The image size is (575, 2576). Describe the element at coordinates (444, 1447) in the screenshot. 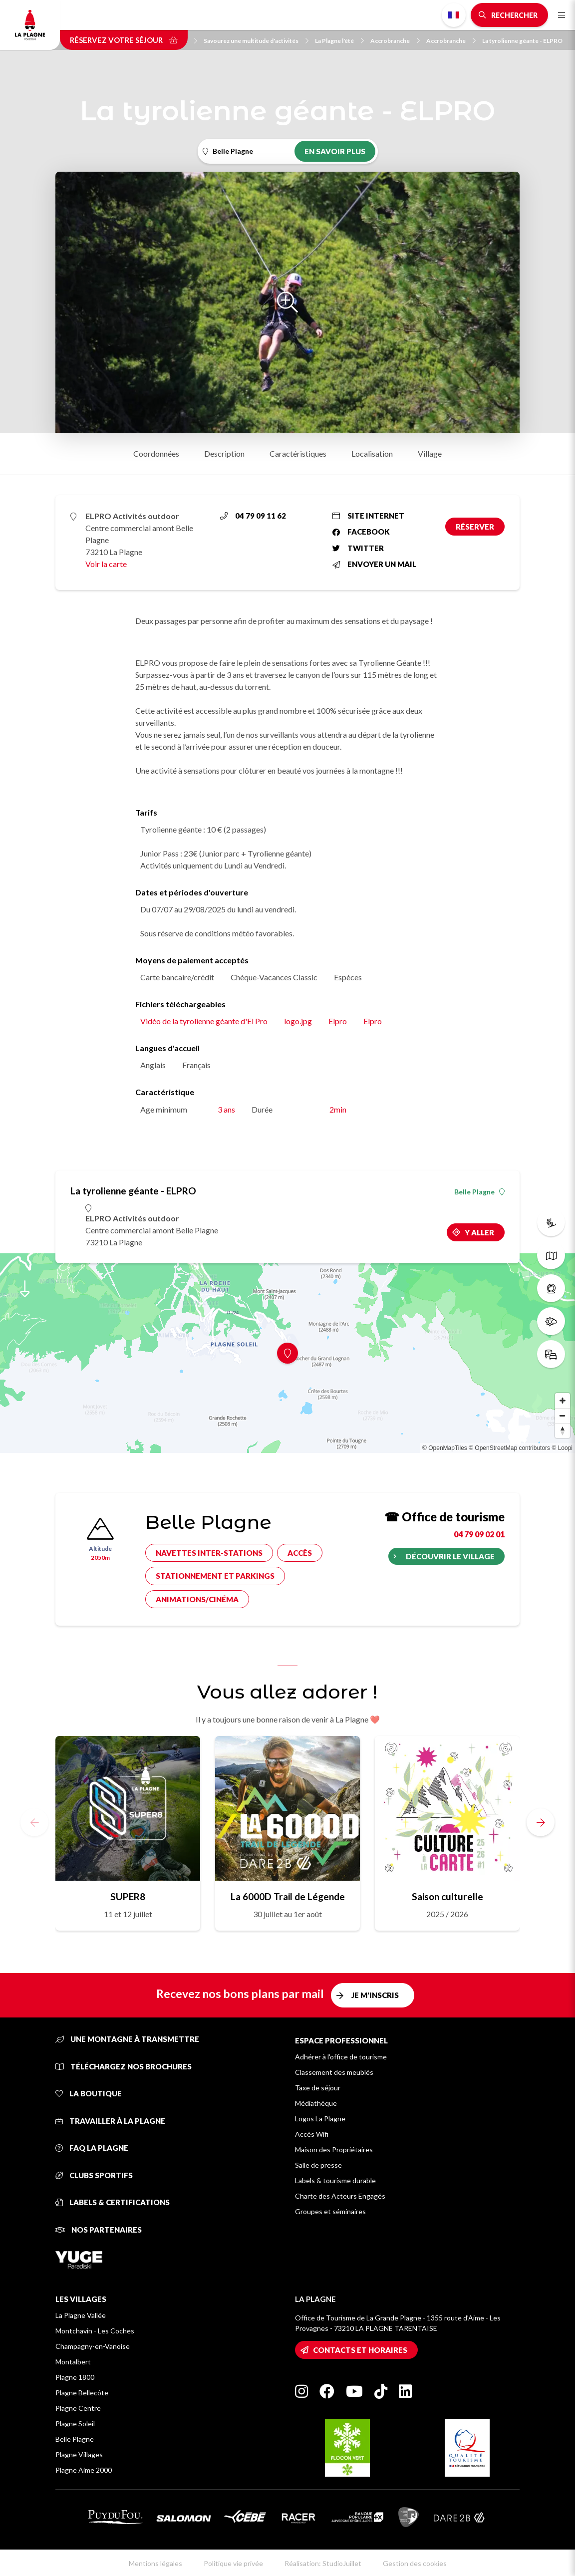

I see `© OpenMapTiles` at that location.